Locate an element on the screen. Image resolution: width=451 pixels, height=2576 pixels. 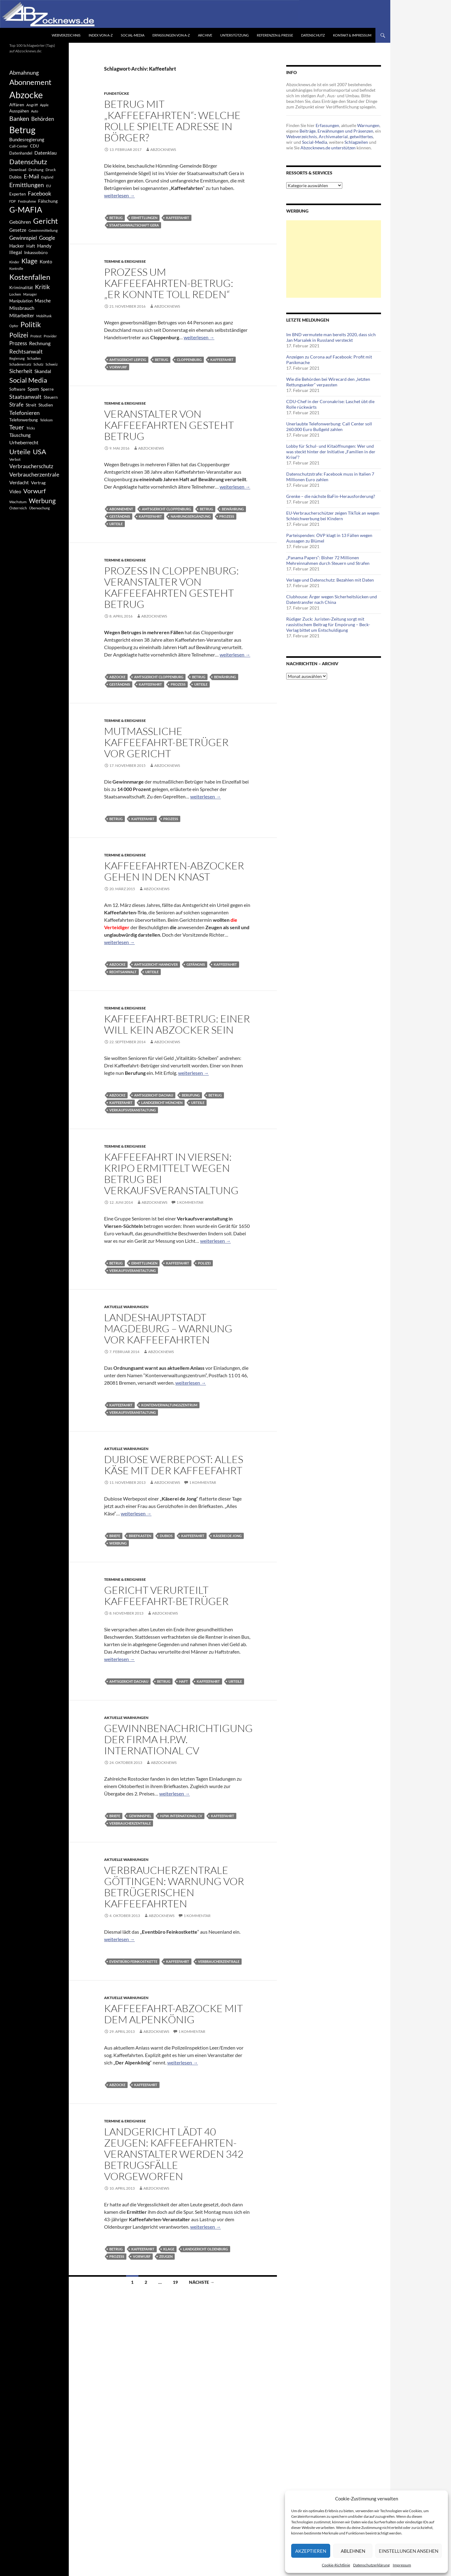
Gewinnspiel is located at coordinates (140, 1816).